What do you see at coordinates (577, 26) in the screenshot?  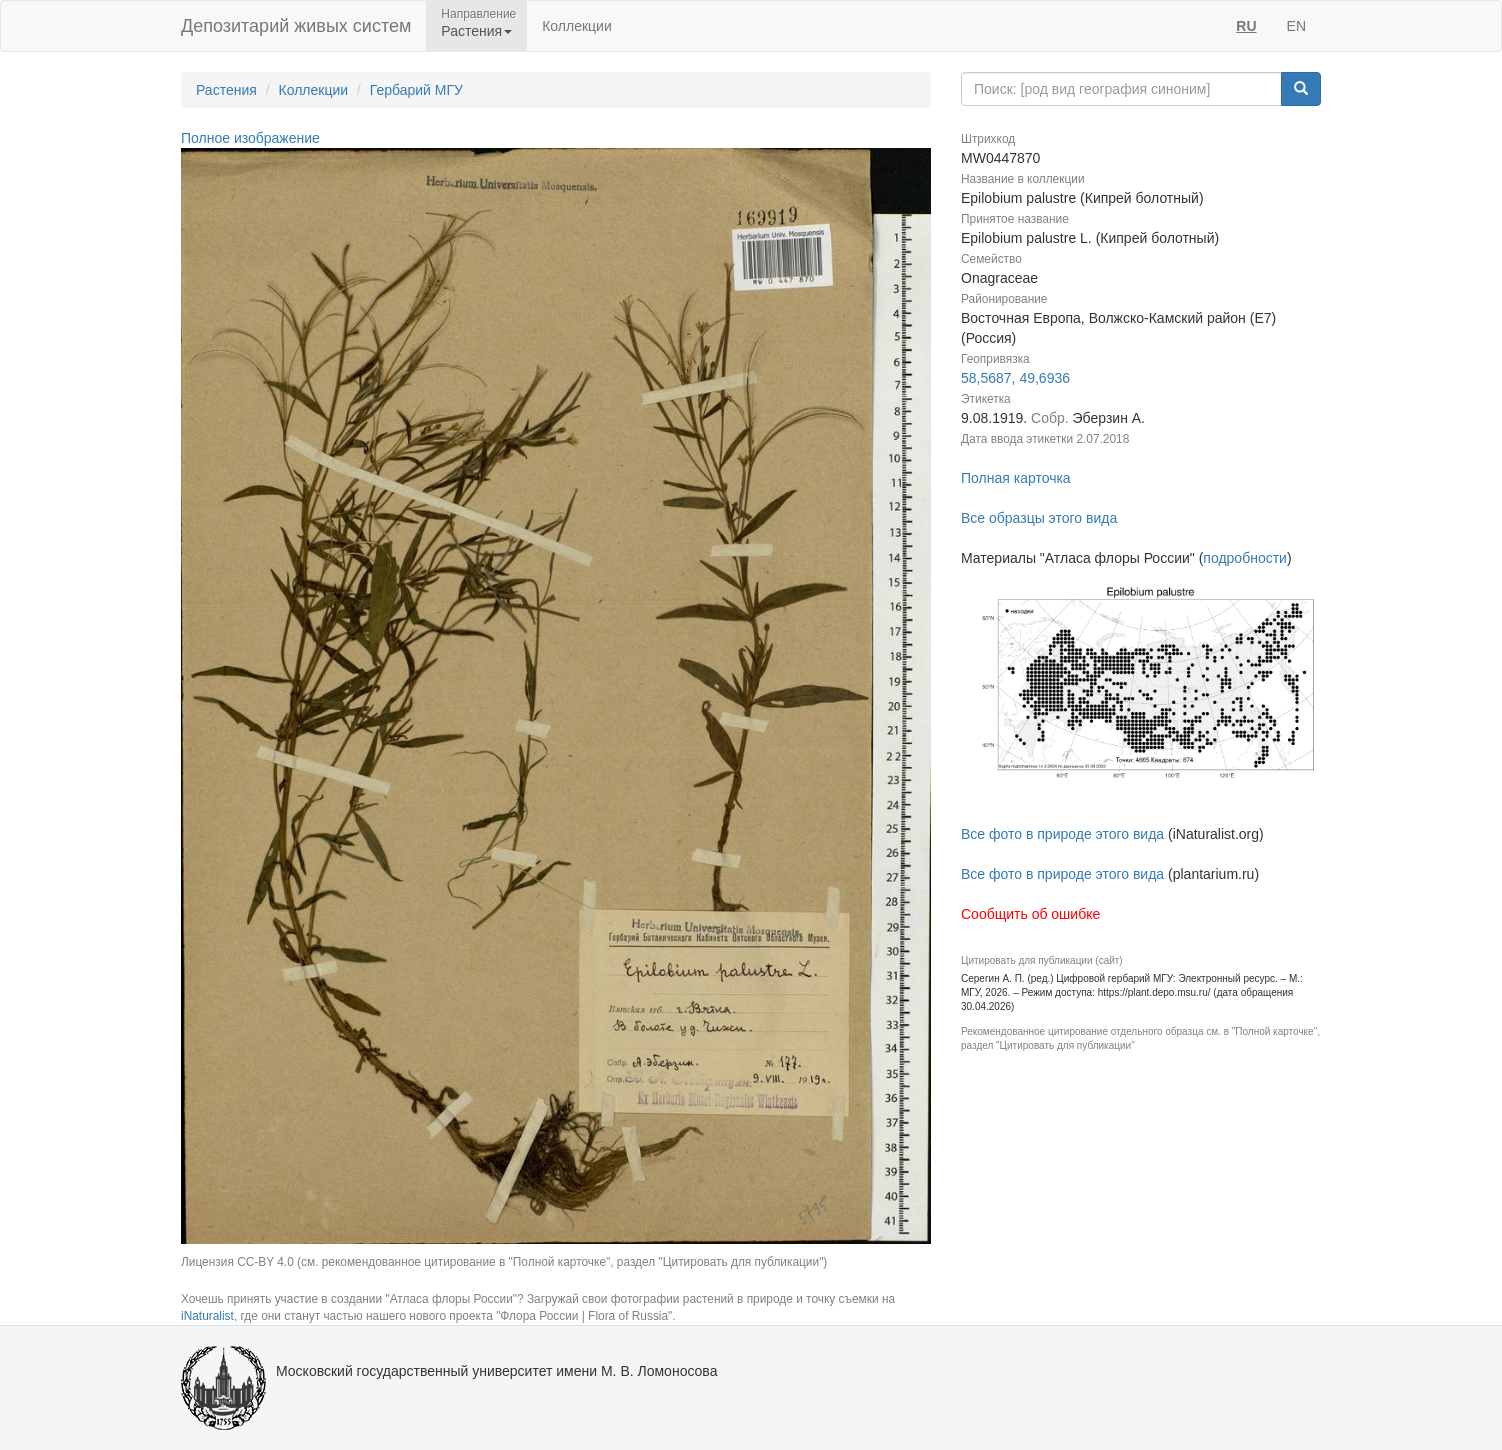 I see `Коллекции` at bounding box center [577, 26].